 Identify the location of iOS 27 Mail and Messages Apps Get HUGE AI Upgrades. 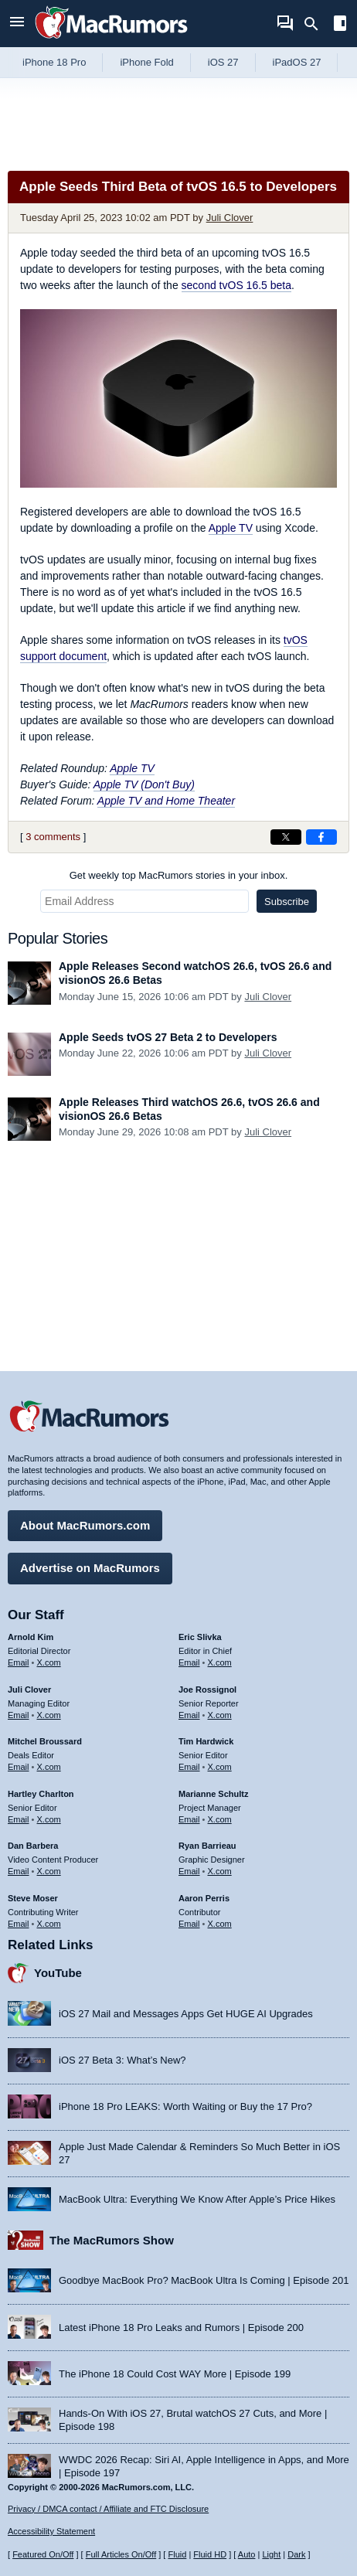
(186, 2014).